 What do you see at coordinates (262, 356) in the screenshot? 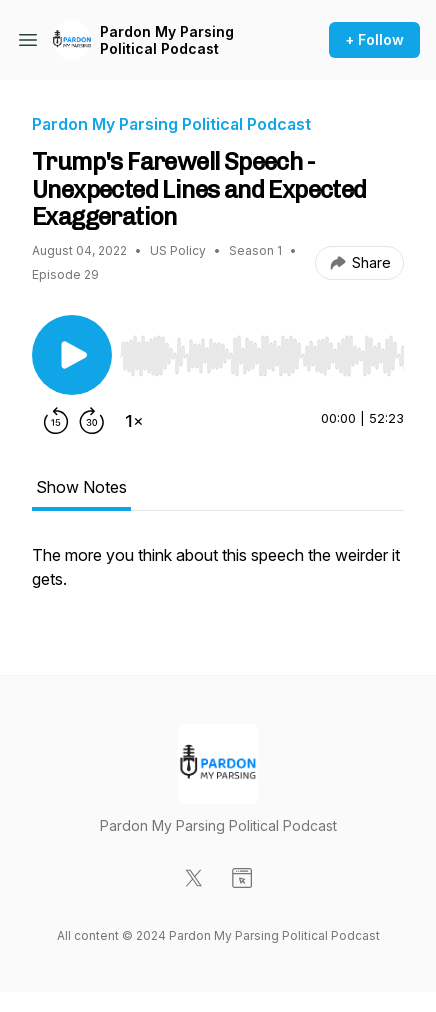
I see `[slider]` at bounding box center [262, 356].